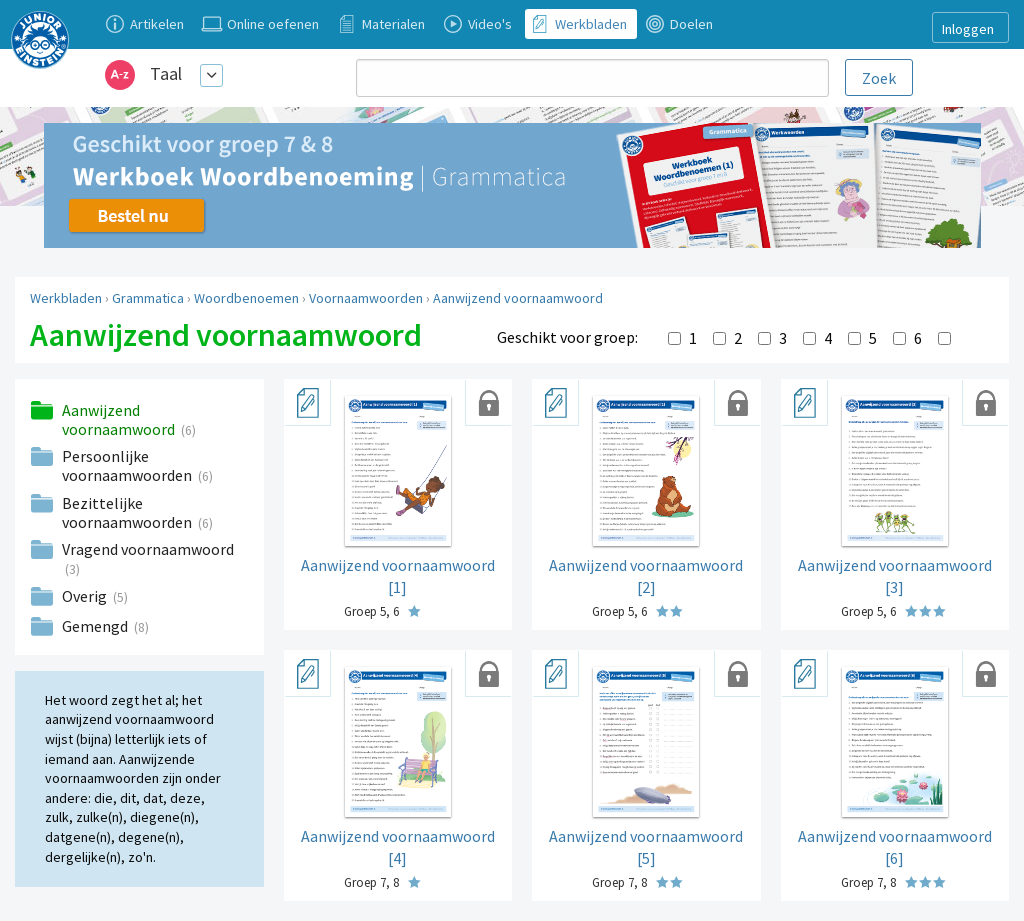  What do you see at coordinates (66, 298) in the screenshot?
I see `Werkbladen` at bounding box center [66, 298].